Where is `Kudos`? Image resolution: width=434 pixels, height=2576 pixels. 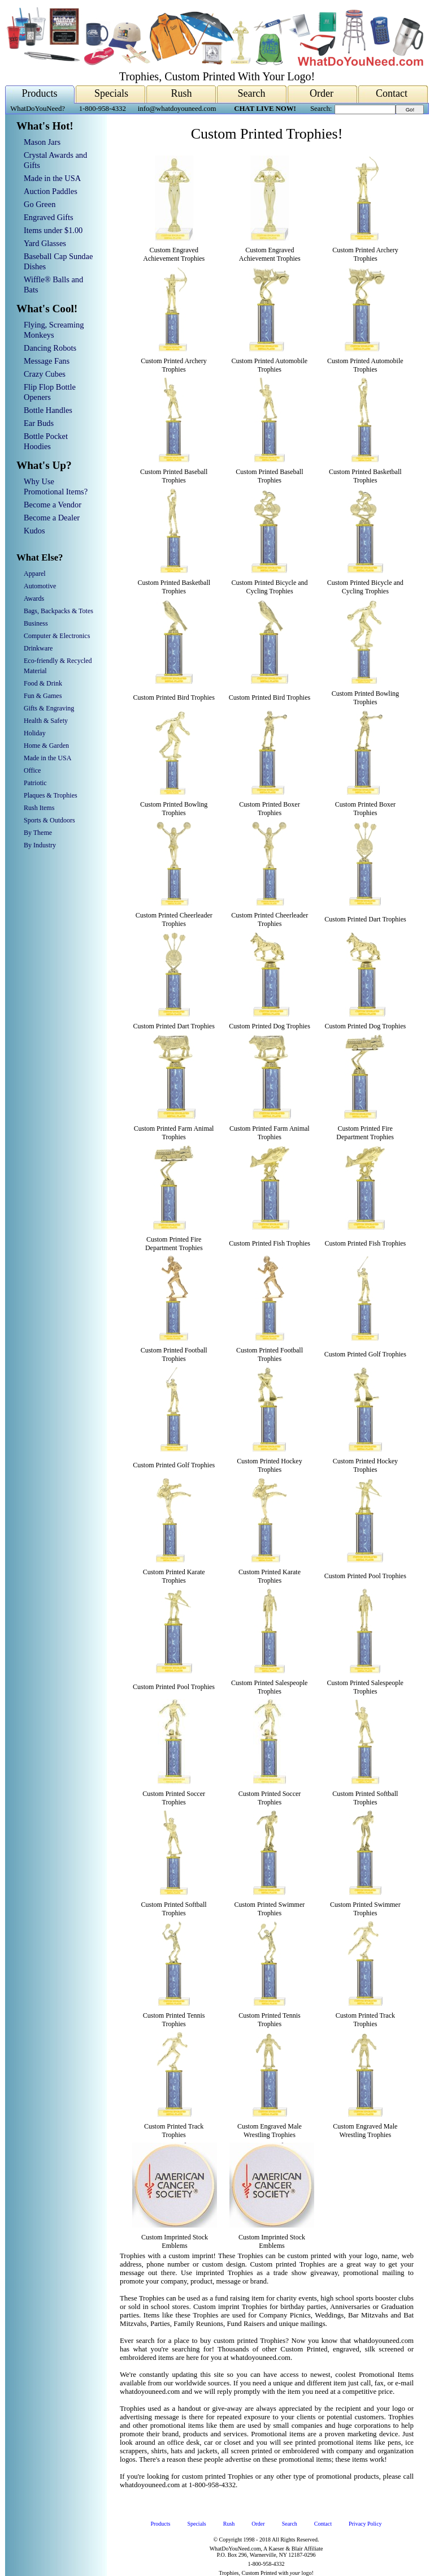 Kudos is located at coordinates (34, 530).